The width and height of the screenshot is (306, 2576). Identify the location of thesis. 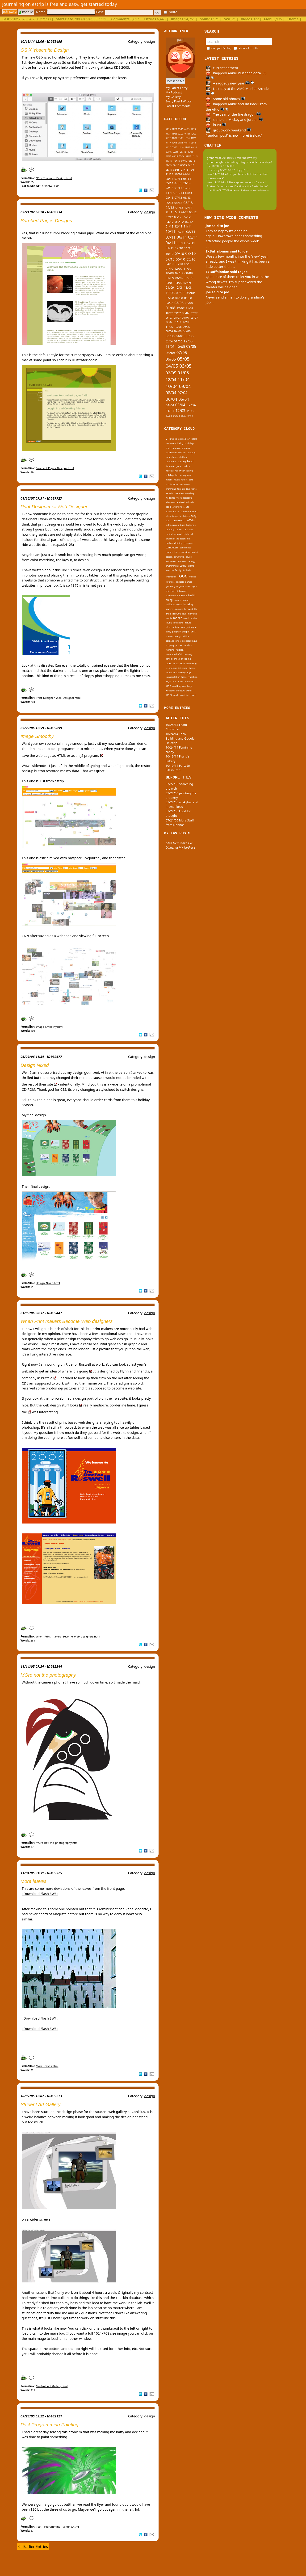
(192, 667).